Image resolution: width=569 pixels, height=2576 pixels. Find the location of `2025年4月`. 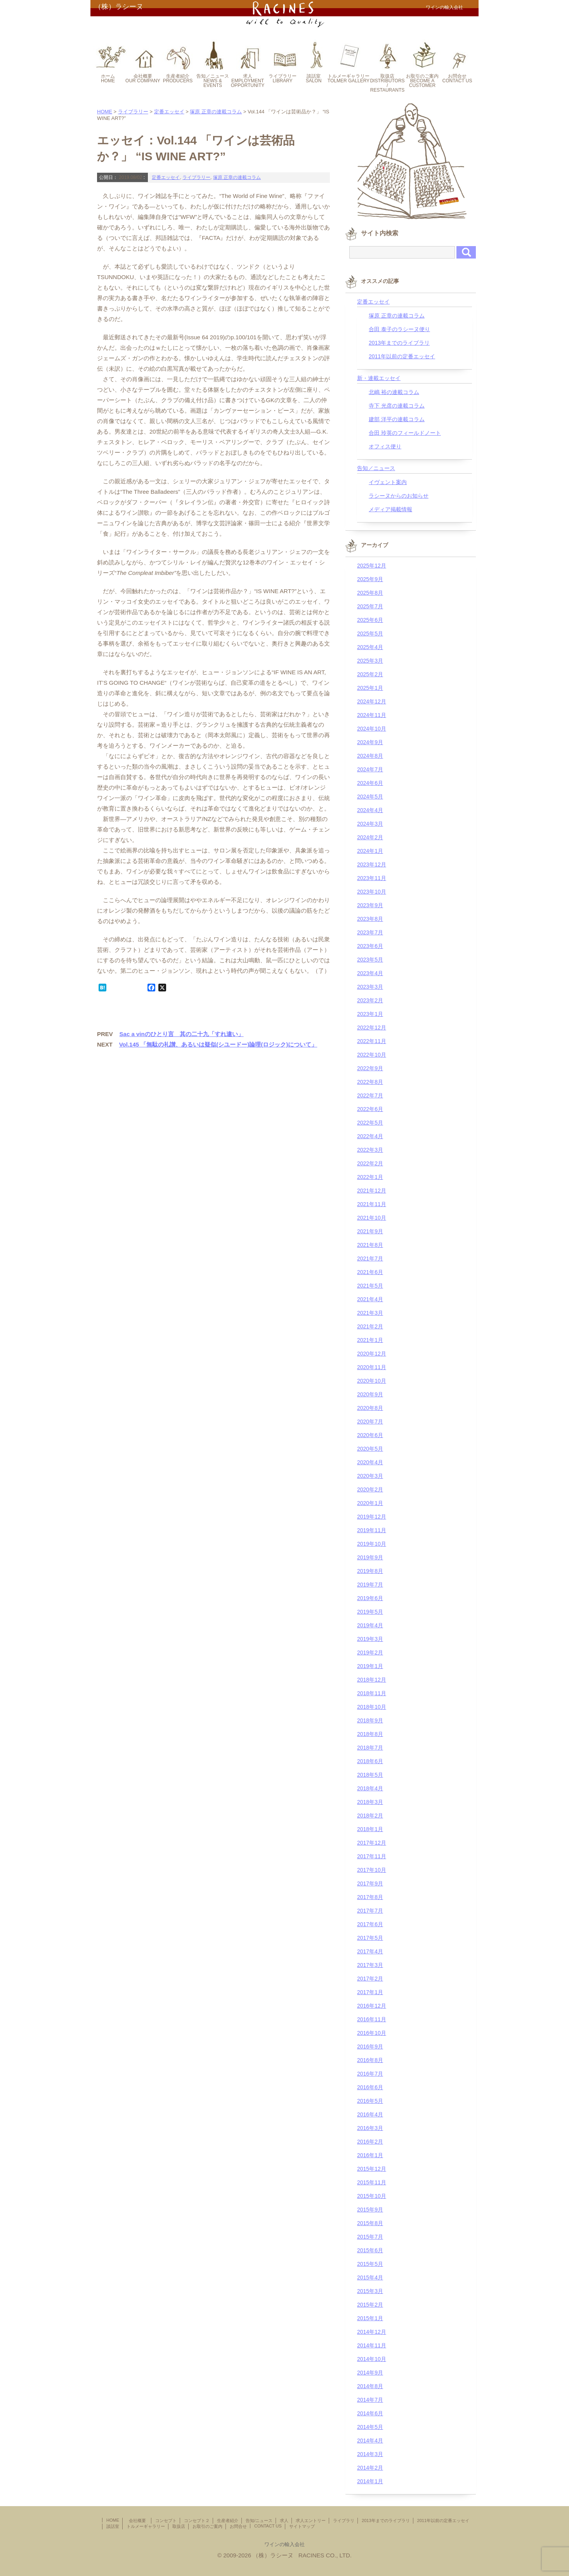

2025年4月 is located at coordinates (370, 647).